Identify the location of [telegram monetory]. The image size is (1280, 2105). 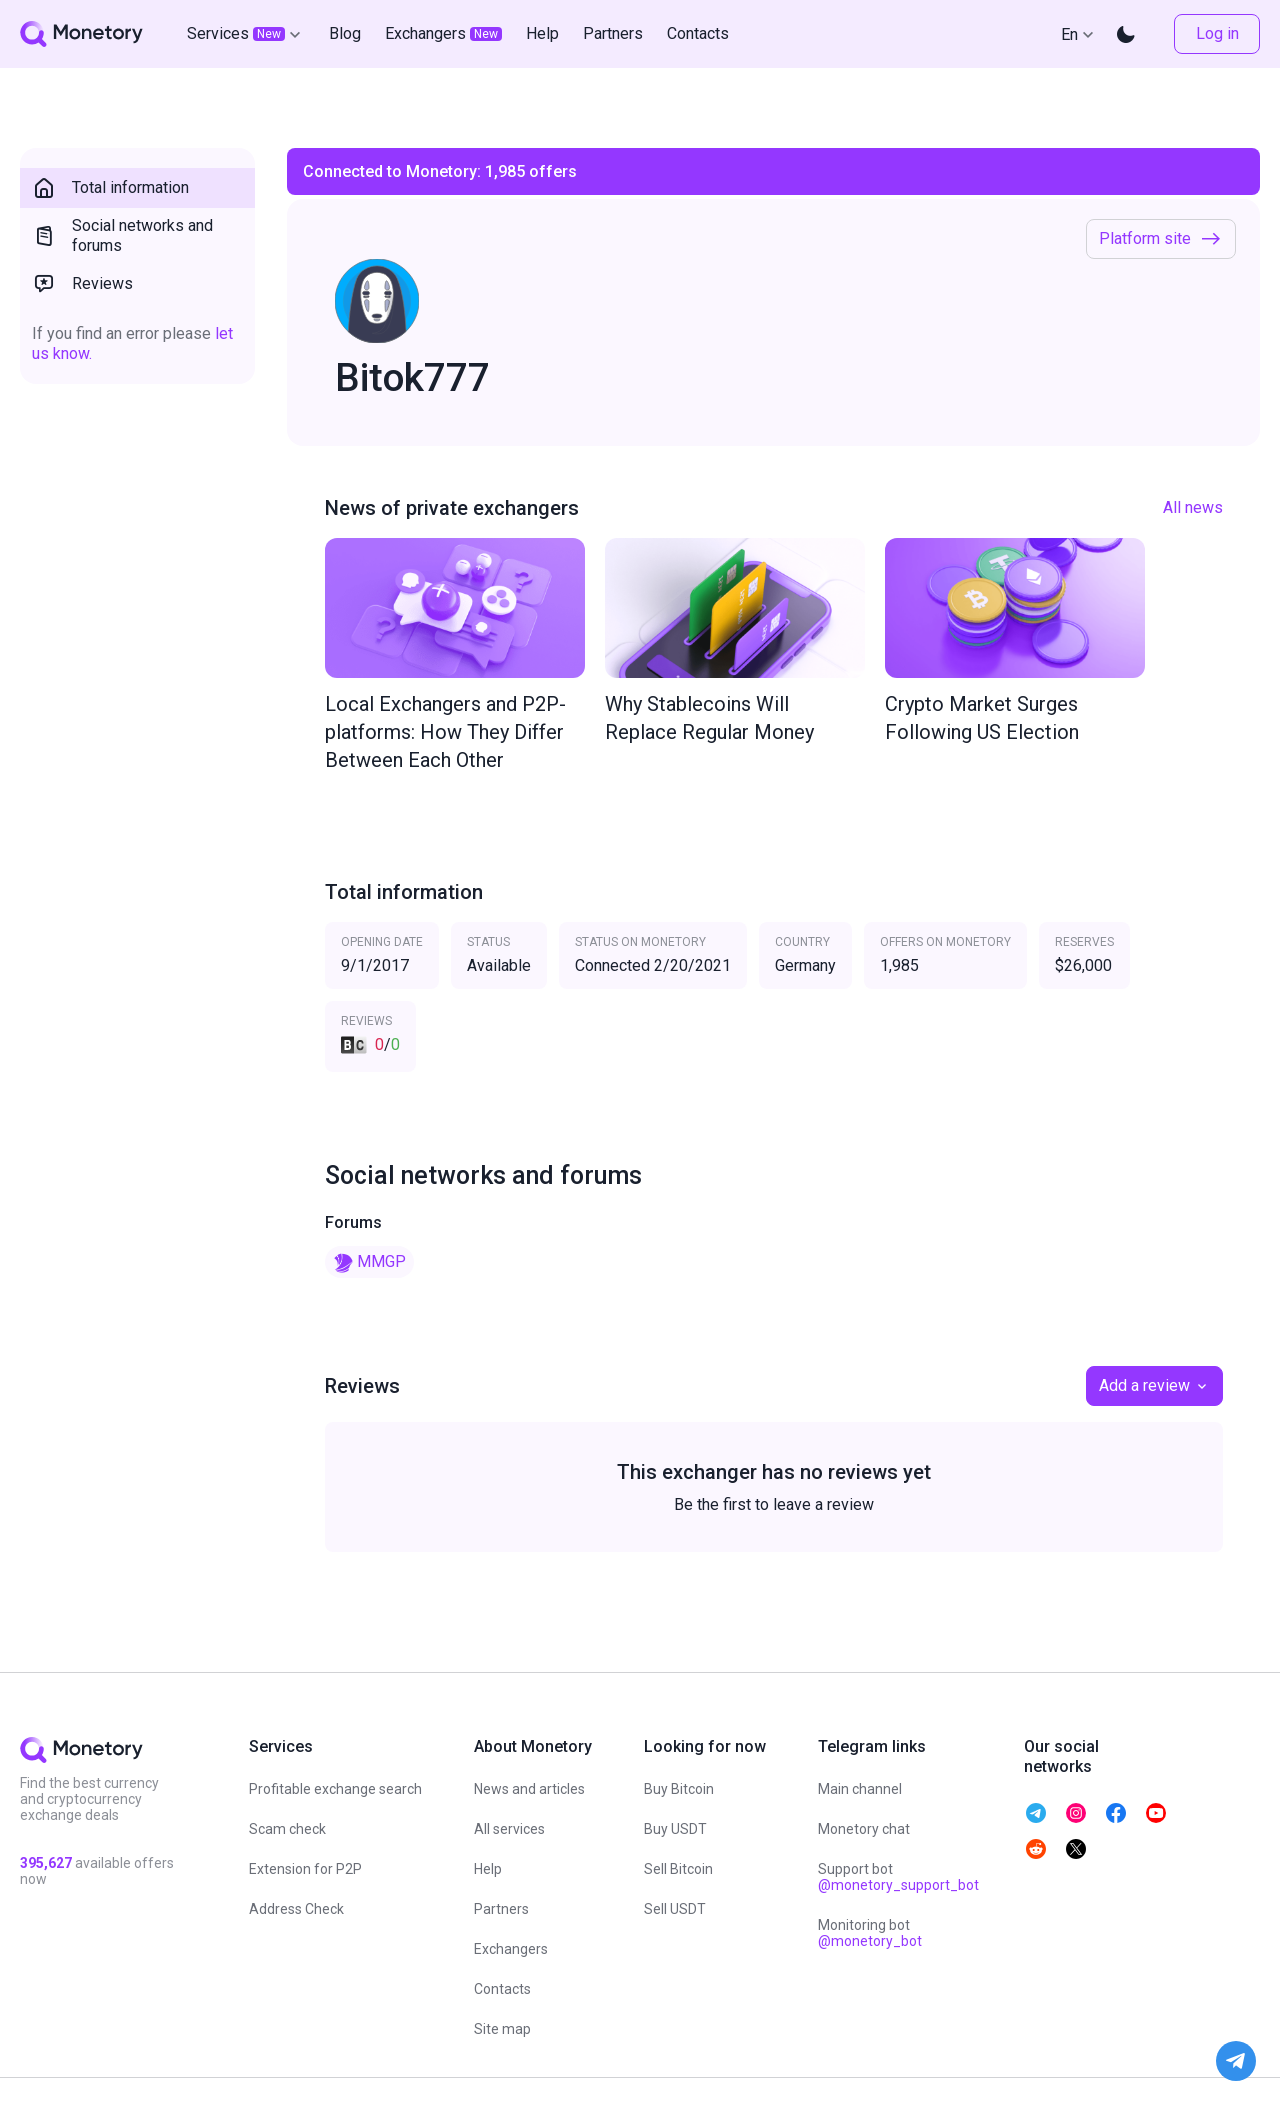
(1036, 1813).